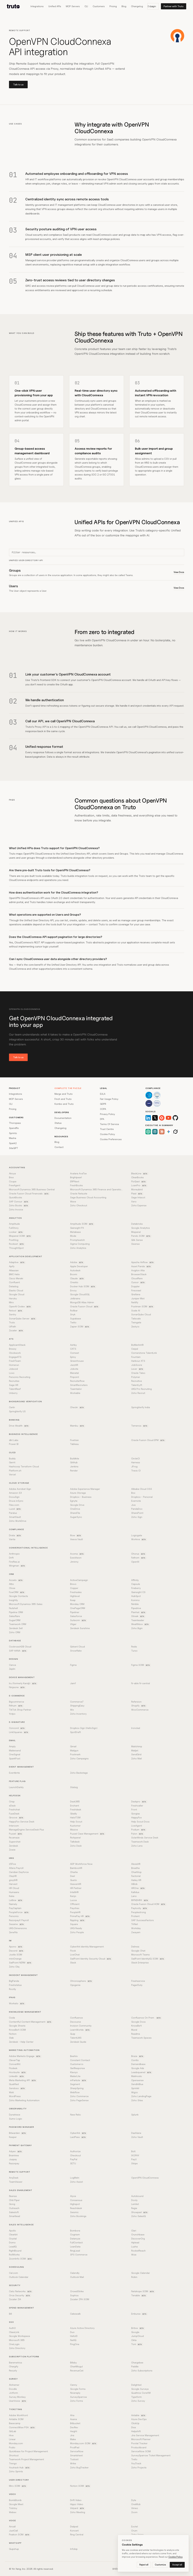  What do you see at coordinates (75, 1809) in the screenshot?
I see `Freshdesk` at bounding box center [75, 1809].